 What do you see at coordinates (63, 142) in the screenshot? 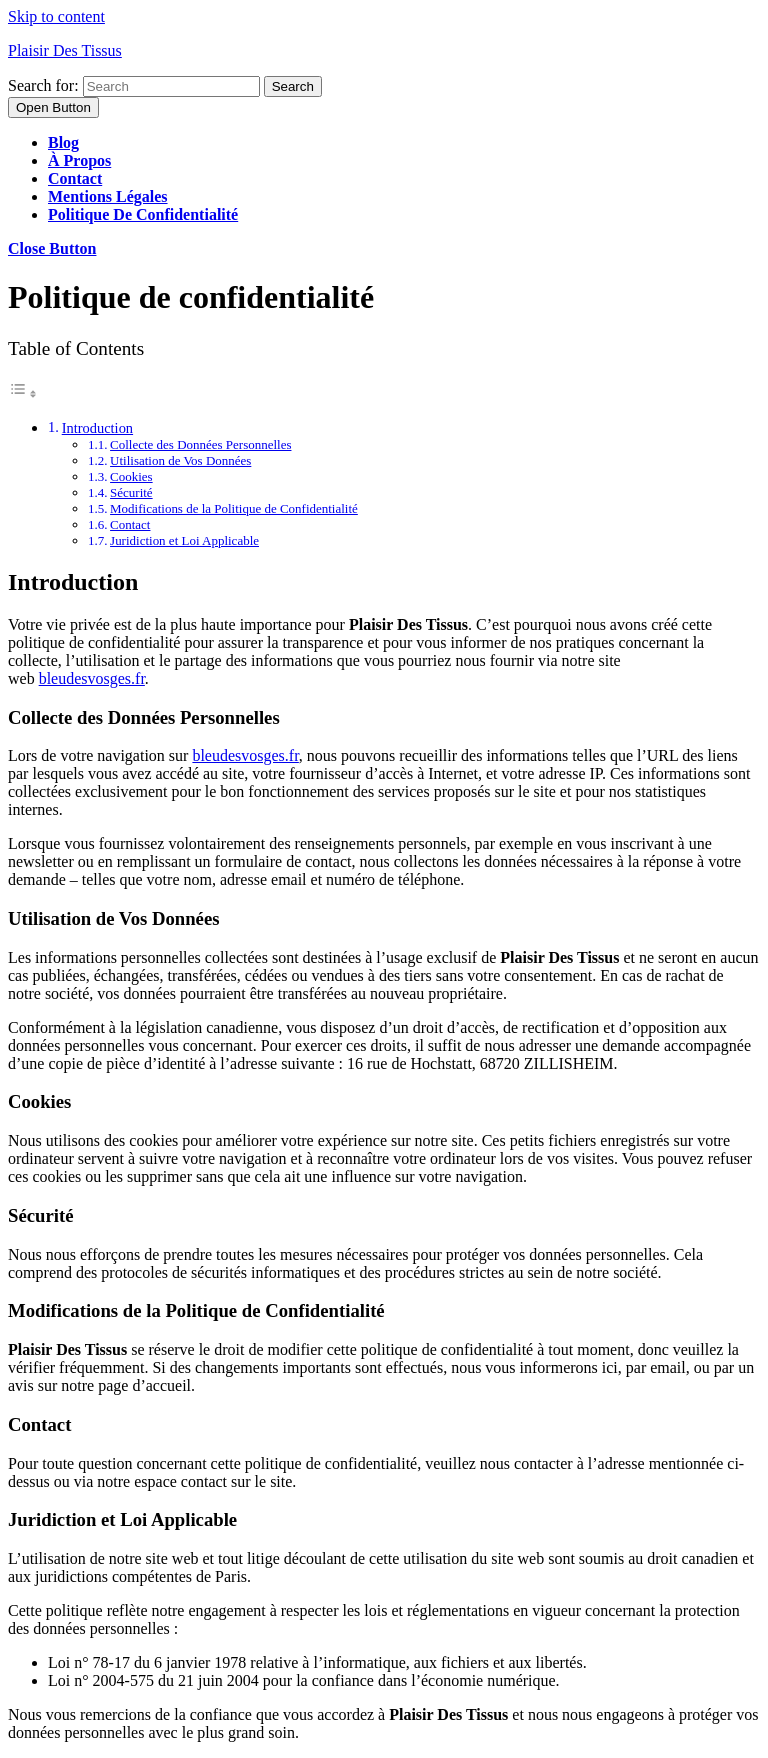
I see `Blog` at bounding box center [63, 142].